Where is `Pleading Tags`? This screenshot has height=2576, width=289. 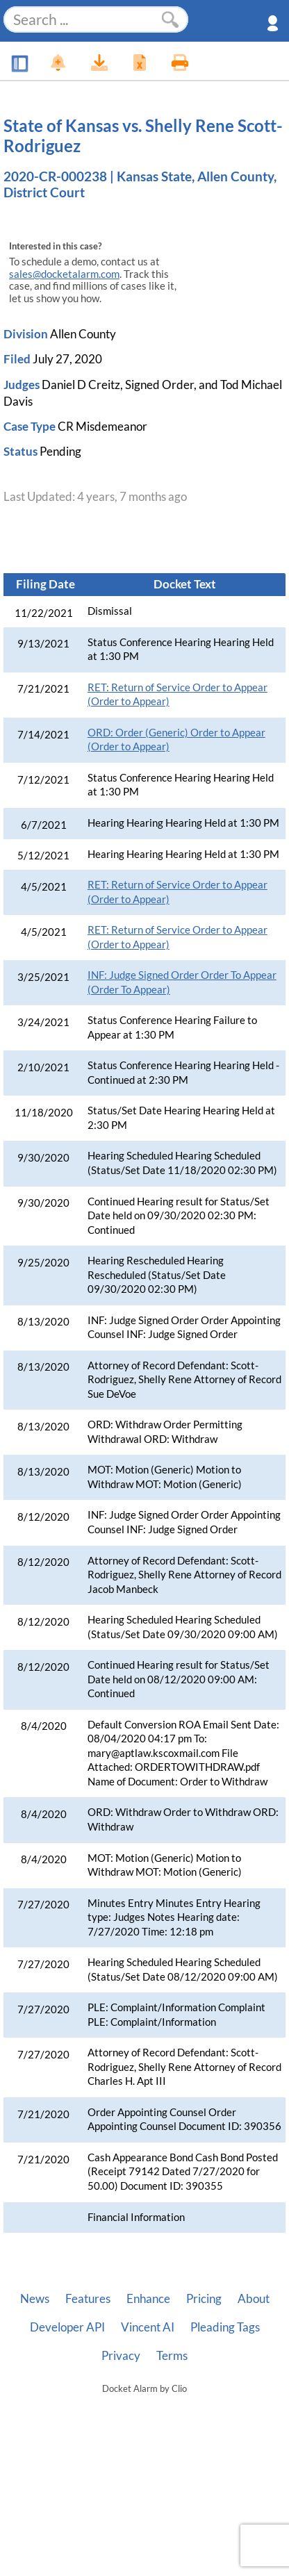 Pleading Tags is located at coordinates (225, 2327).